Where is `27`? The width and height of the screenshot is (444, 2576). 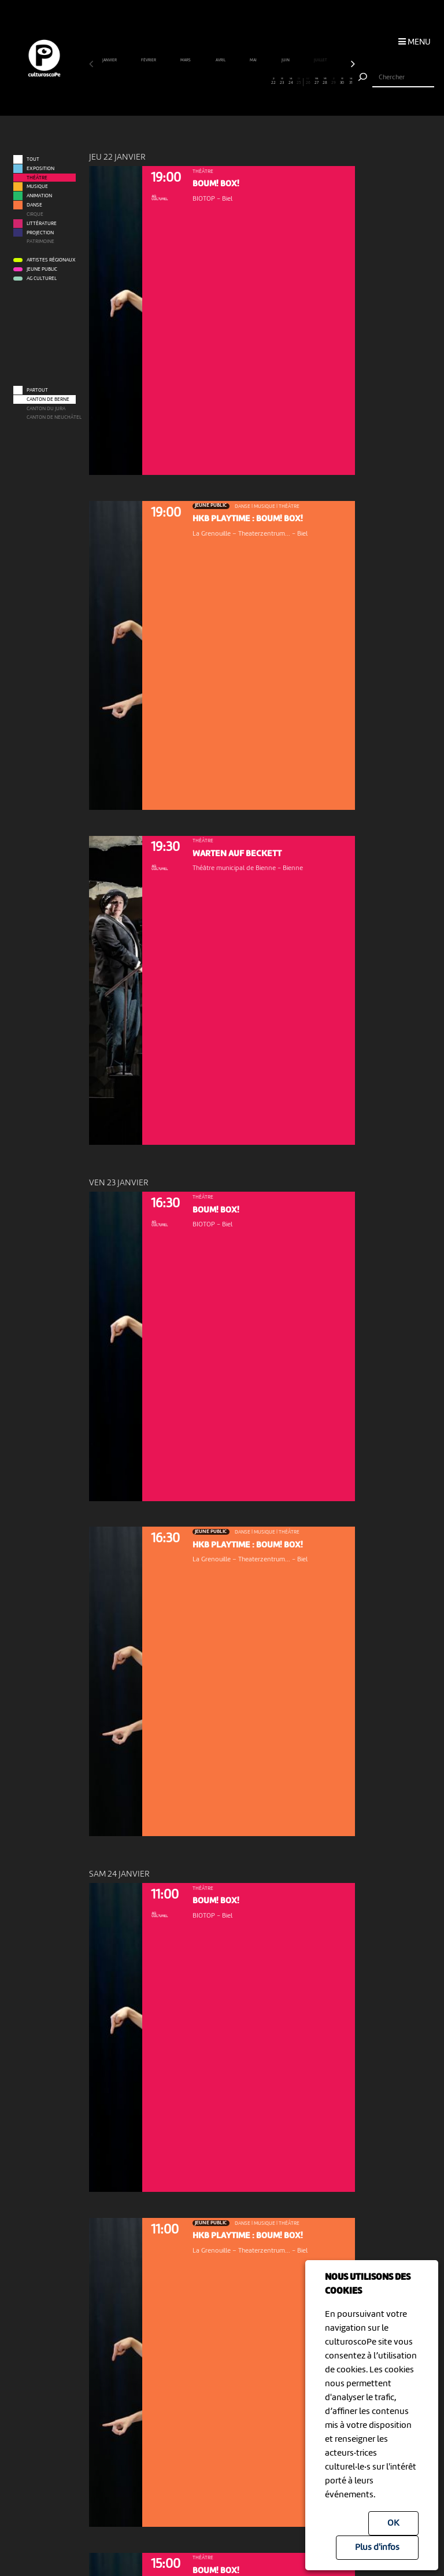
27 is located at coordinates (316, 81).